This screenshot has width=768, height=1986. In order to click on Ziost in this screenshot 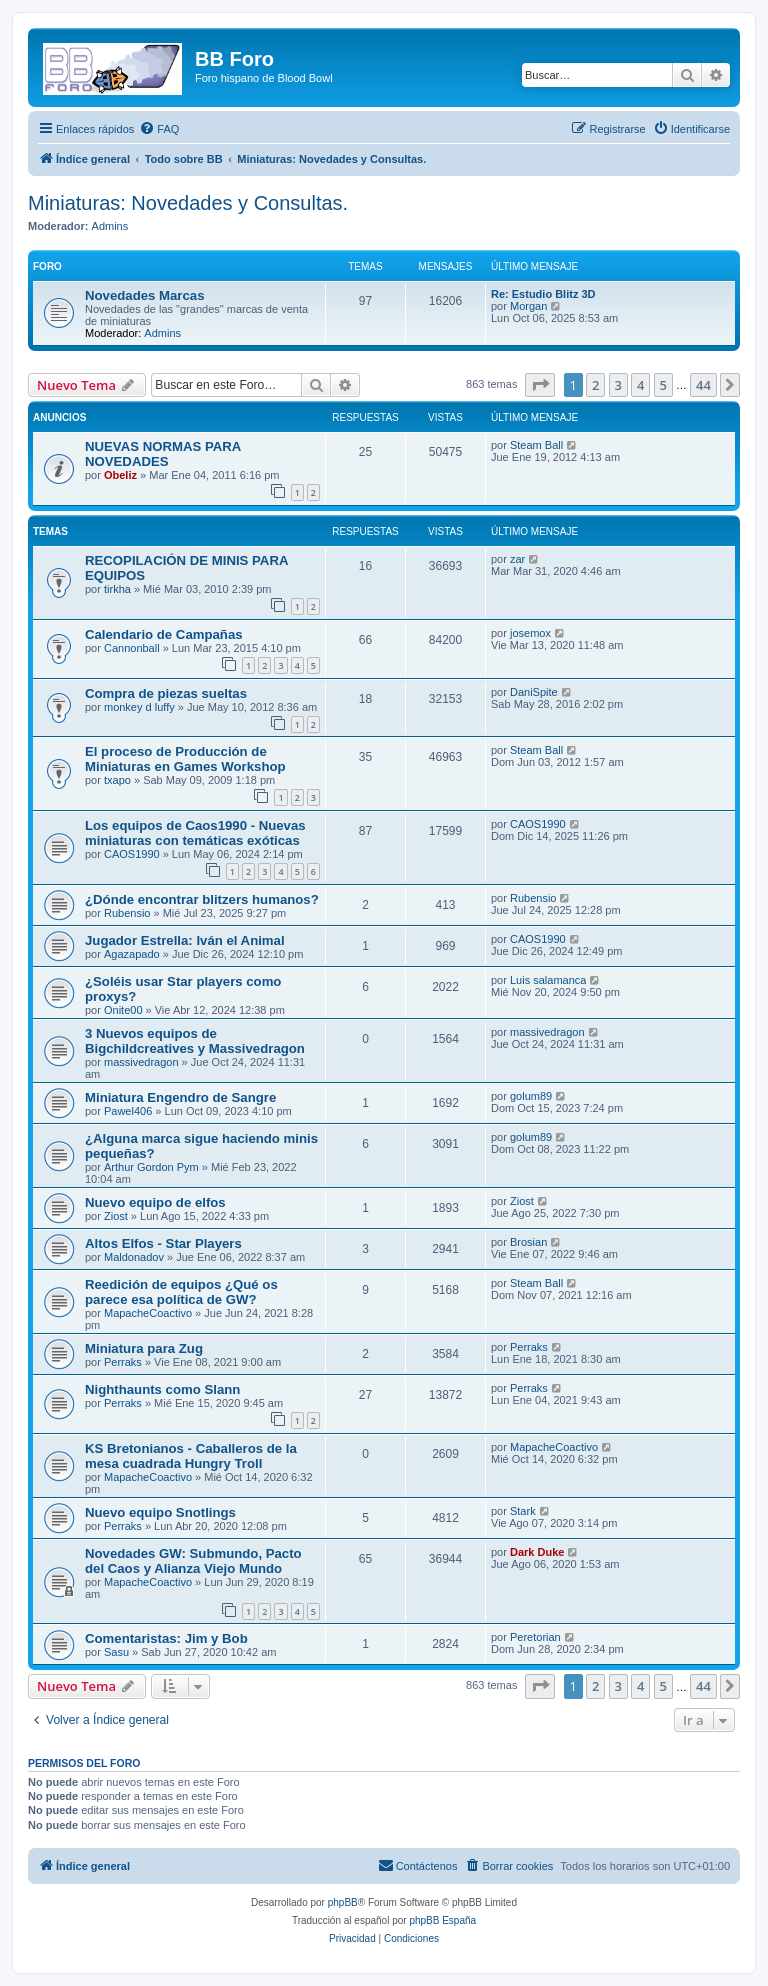, I will do `click(116, 1216)`.